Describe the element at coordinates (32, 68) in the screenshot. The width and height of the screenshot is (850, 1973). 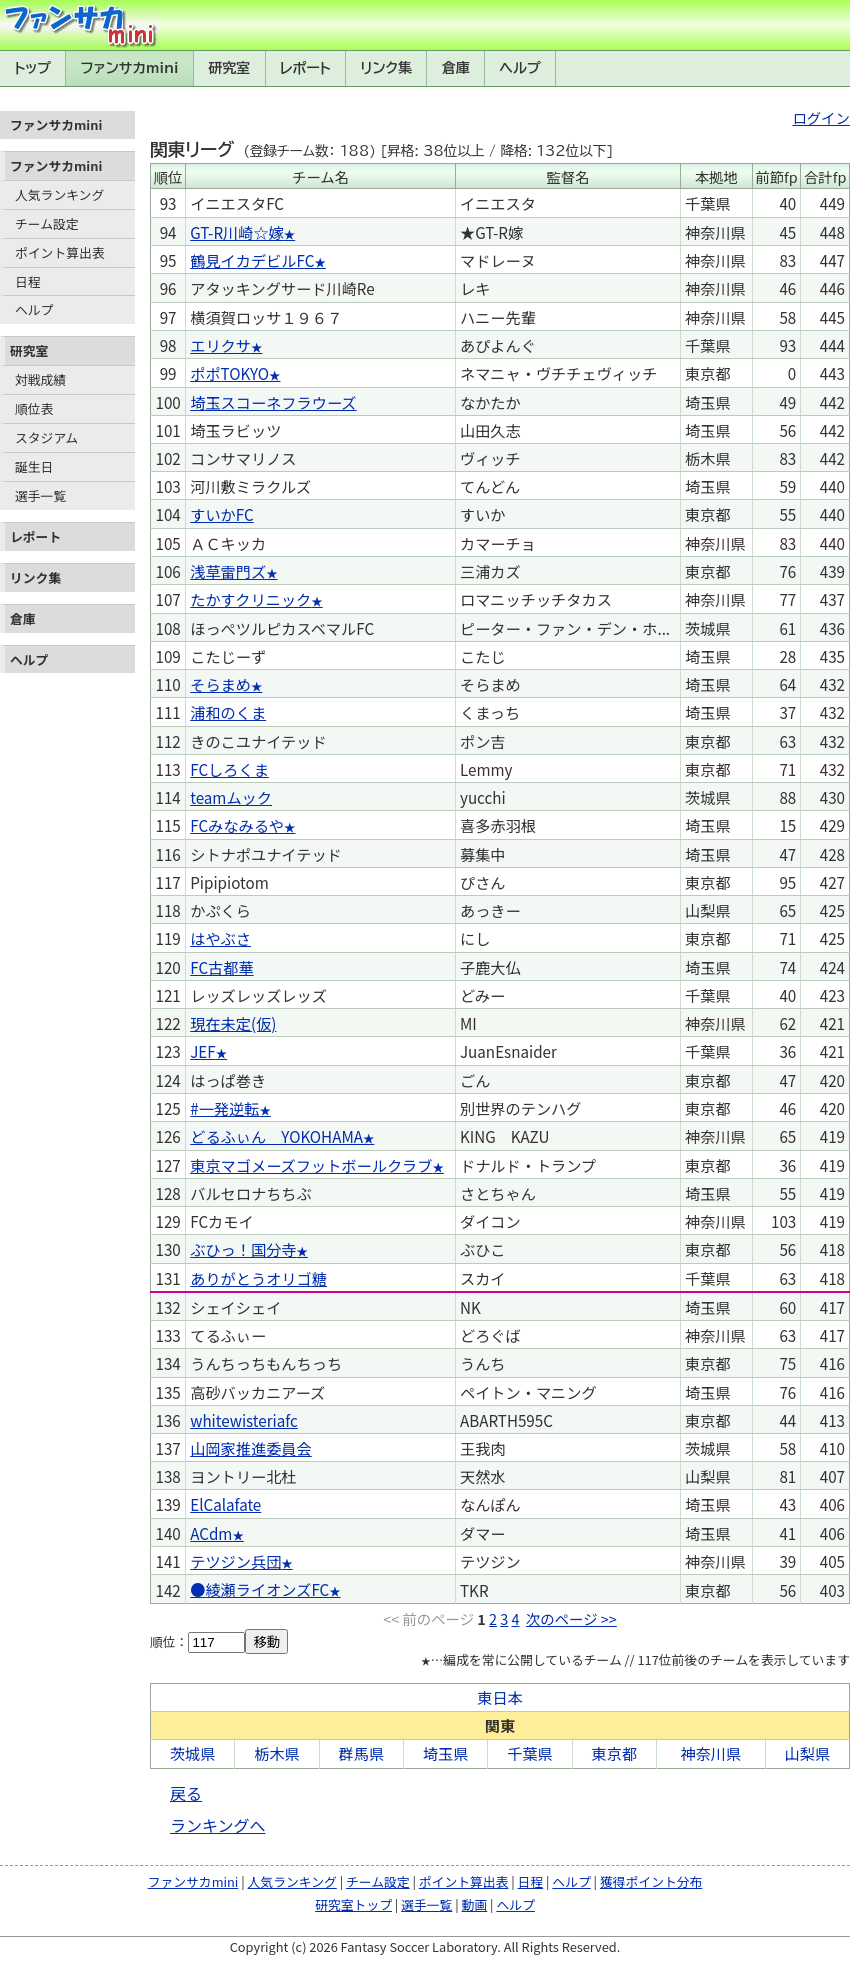
I see `トップ` at that location.